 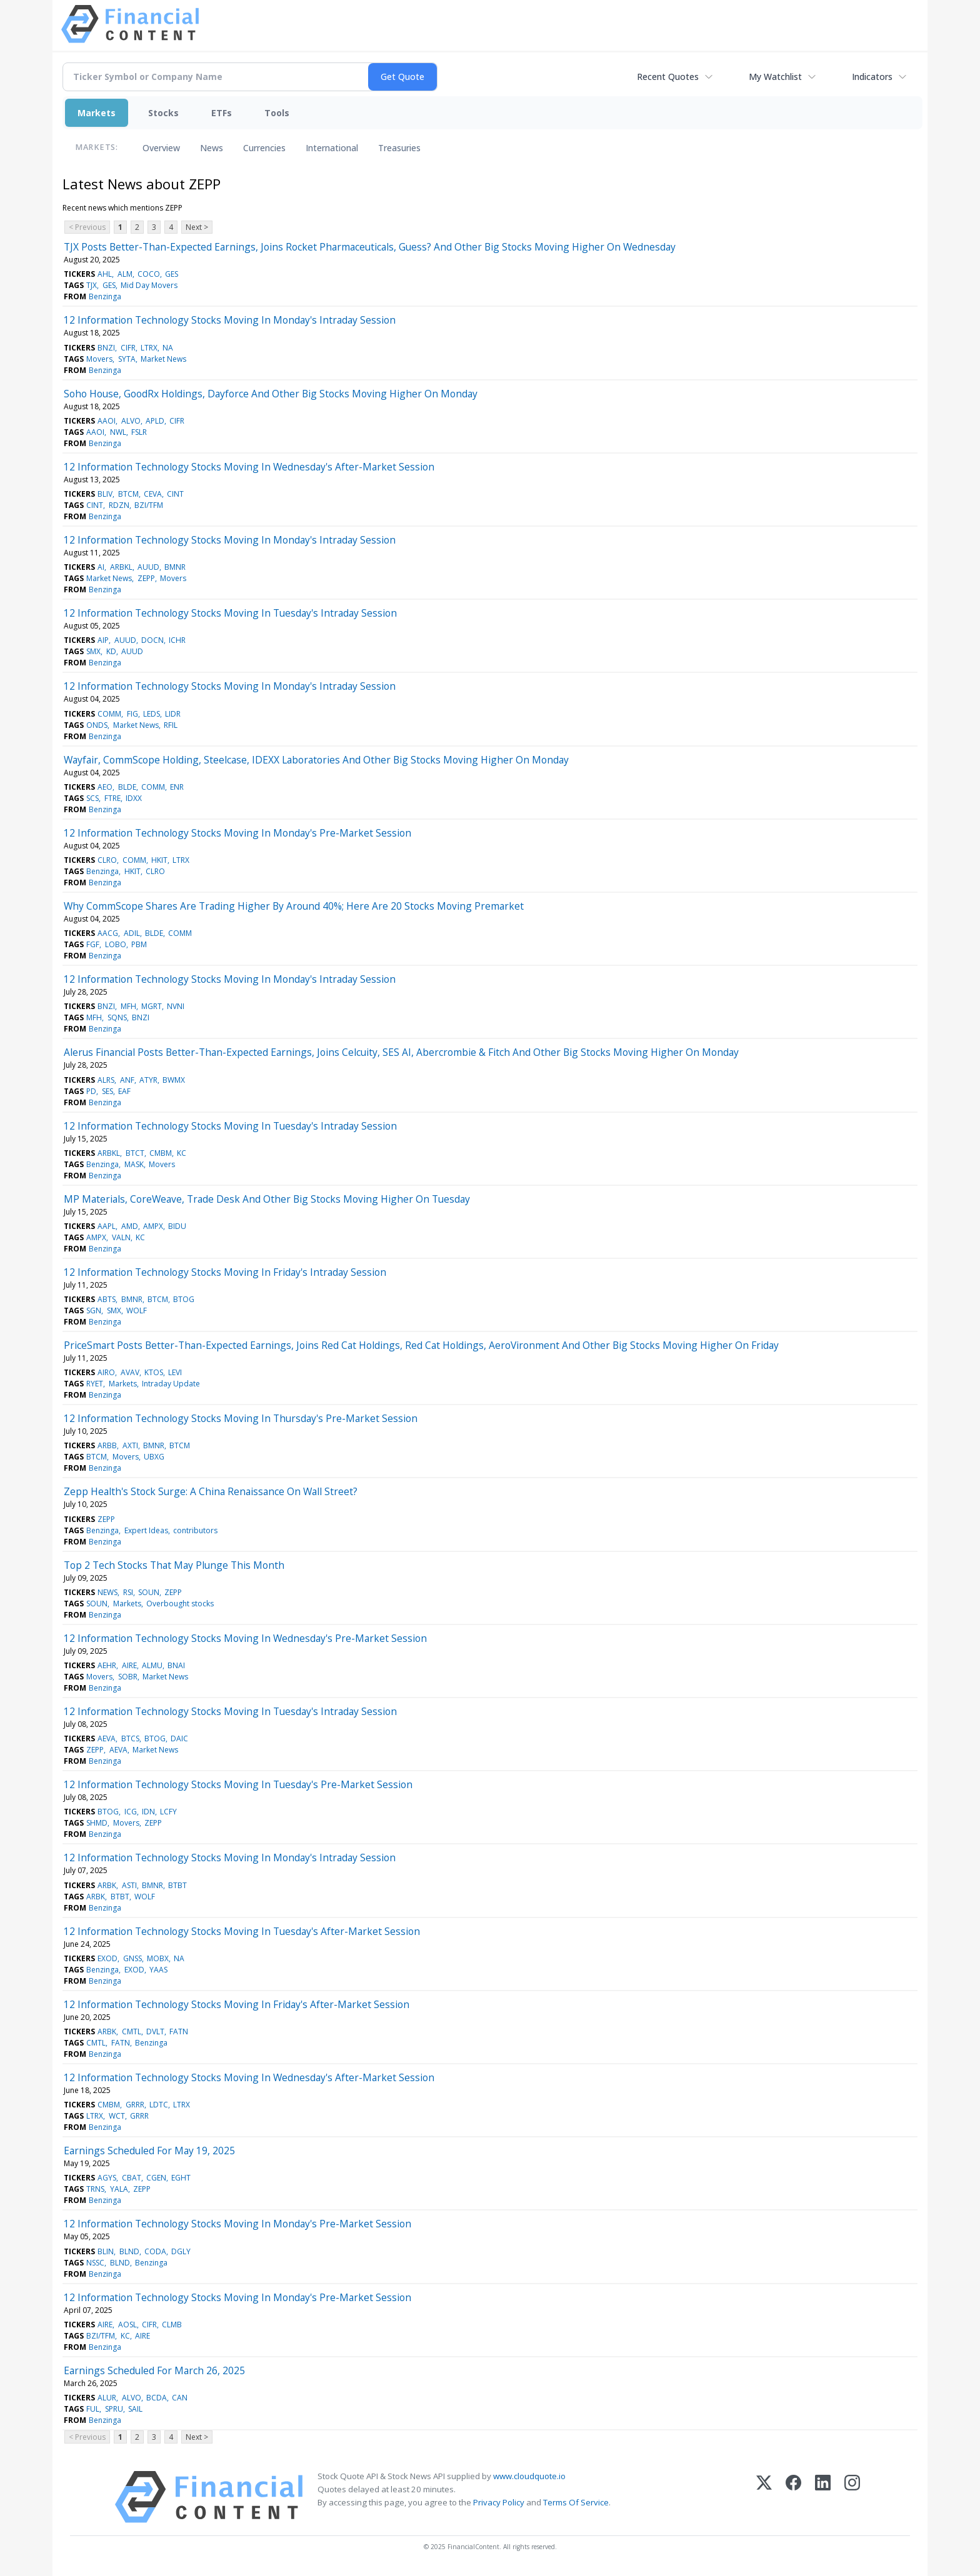 What do you see at coordinates (160, 1153) in the screenshot?
I see `CMBM` at bounding box center [160, 1153].